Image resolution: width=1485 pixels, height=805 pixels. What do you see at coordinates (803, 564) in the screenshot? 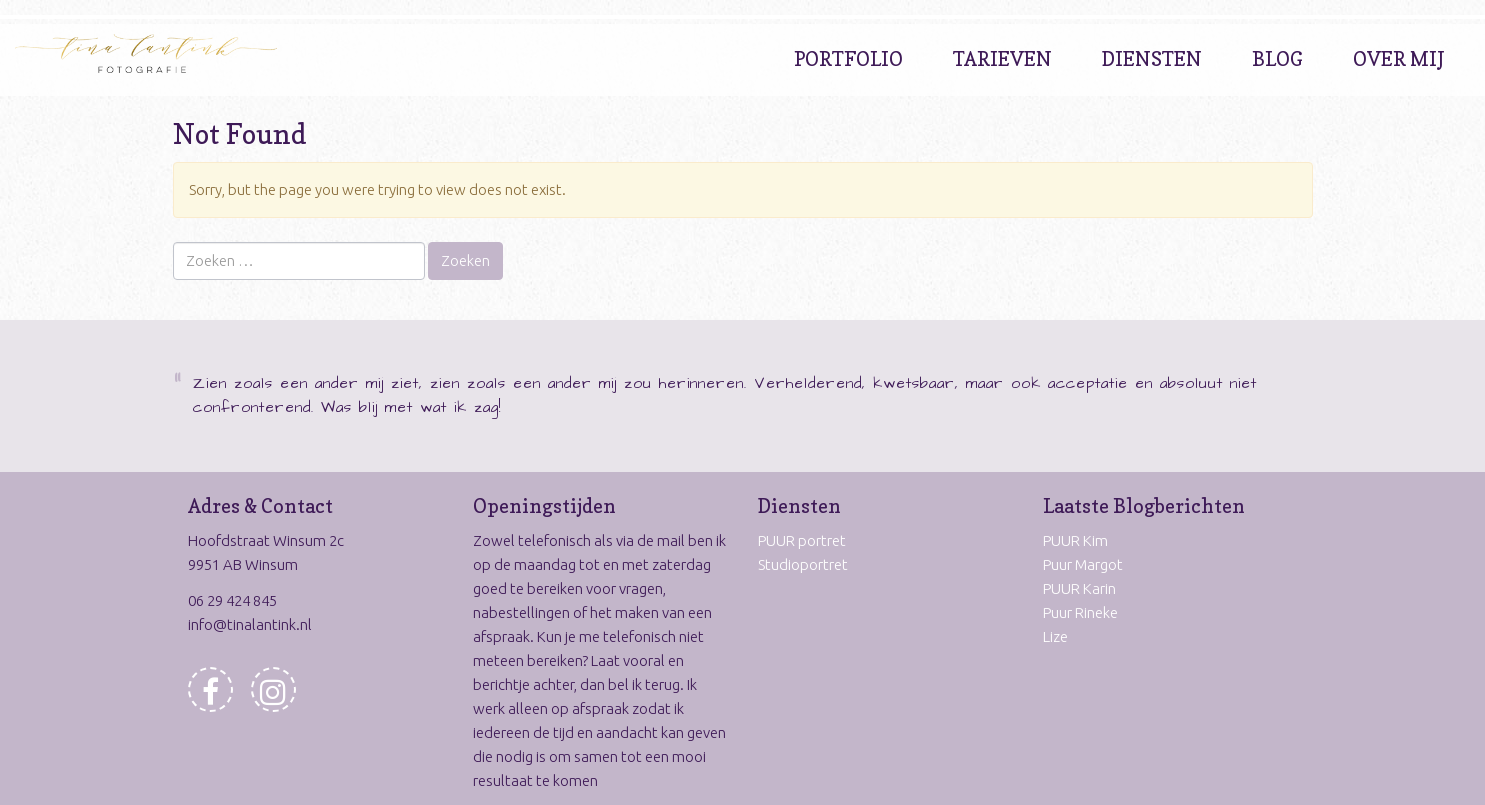
I see `Studioportret` at bounding box center [803, 564].